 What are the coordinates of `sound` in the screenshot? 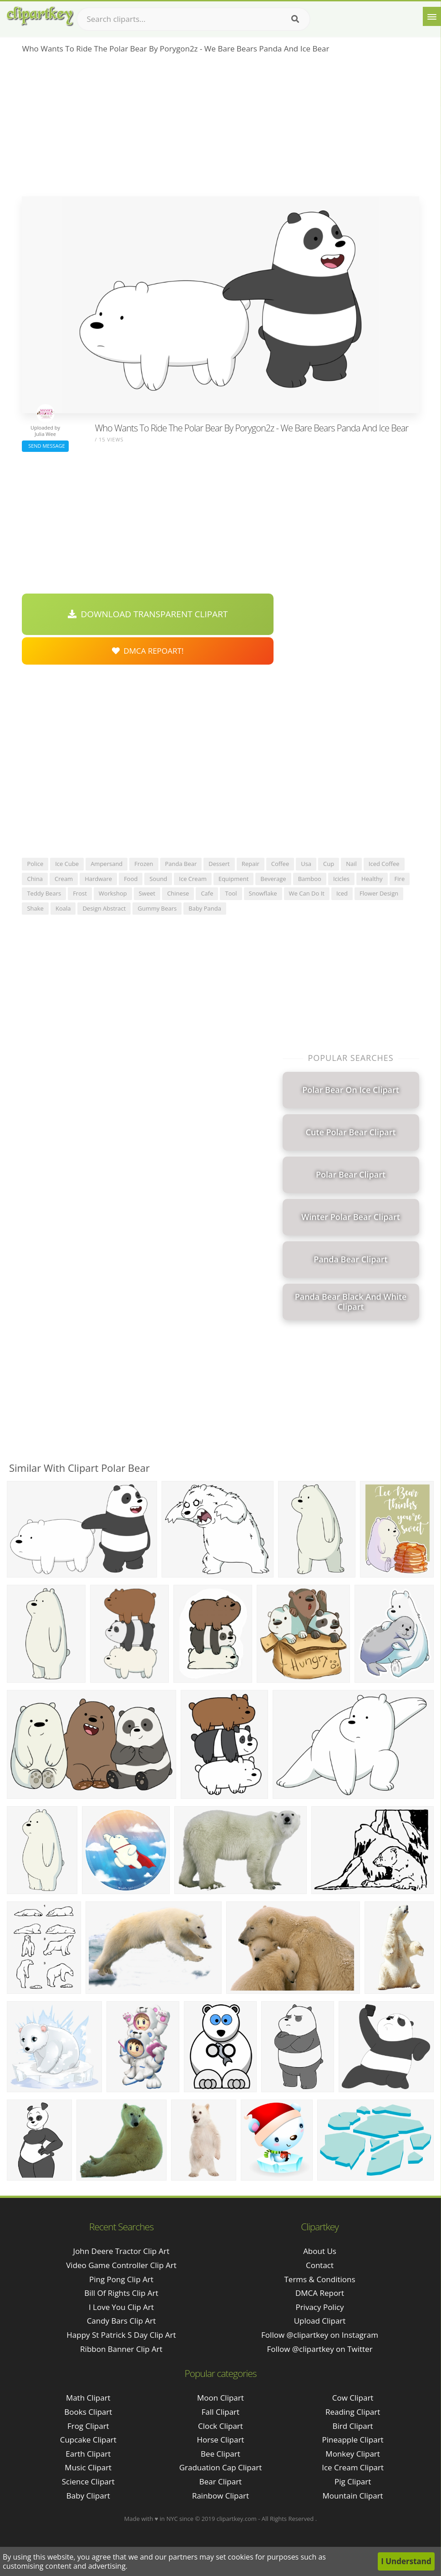 It's located at (158, 879).